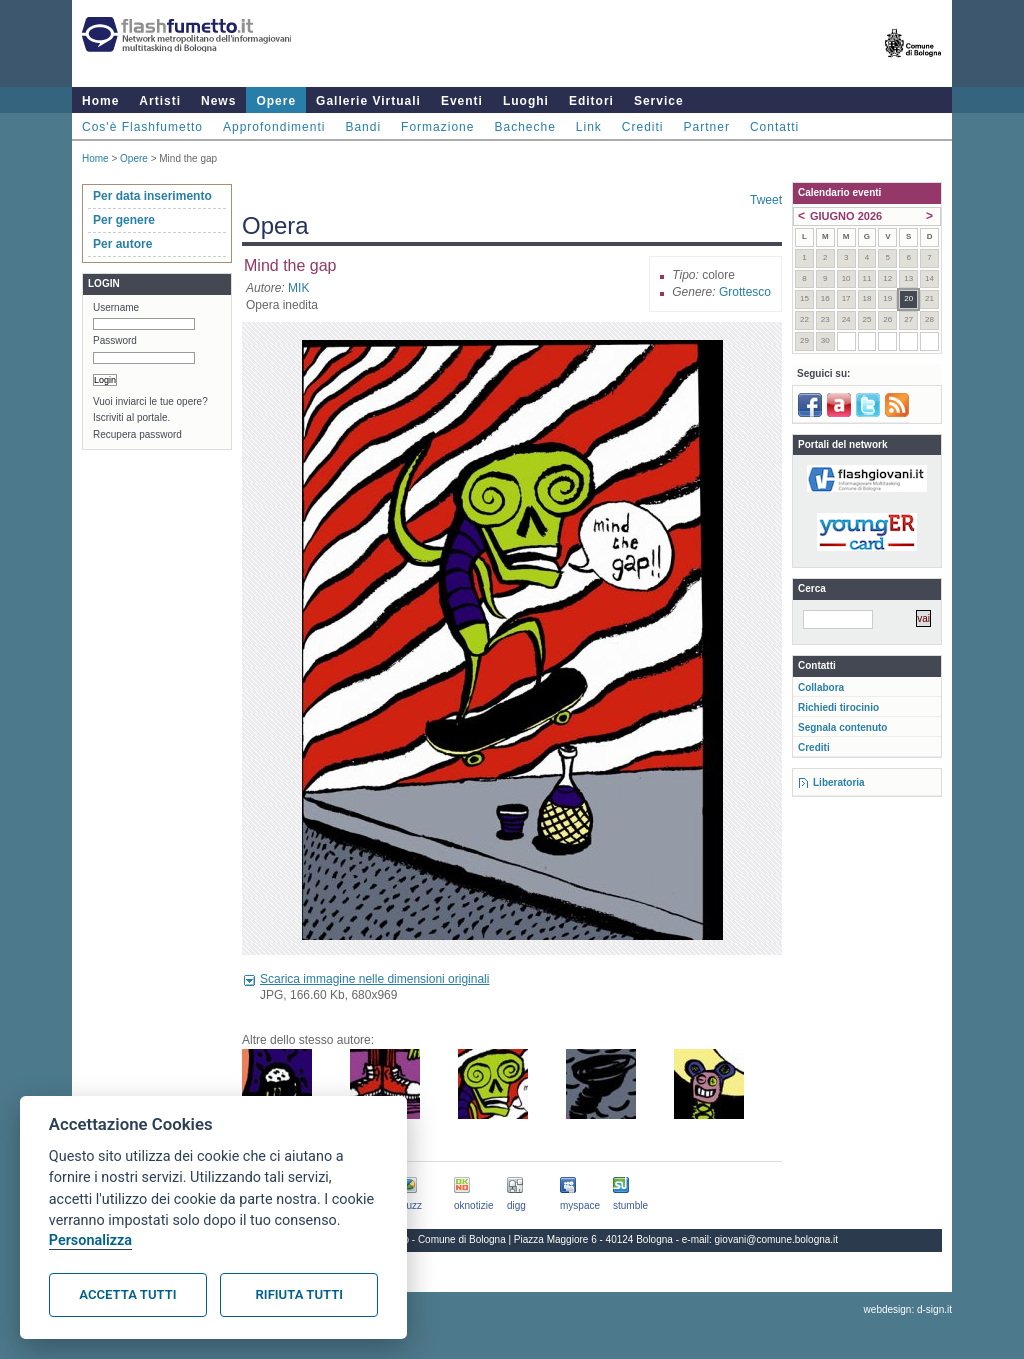 This screenshot has height=1359, width=1024. What do you see at coordinates (152, 196) in the screenshot?
I see `Per data inserimento` at bounding box center [152, 196].